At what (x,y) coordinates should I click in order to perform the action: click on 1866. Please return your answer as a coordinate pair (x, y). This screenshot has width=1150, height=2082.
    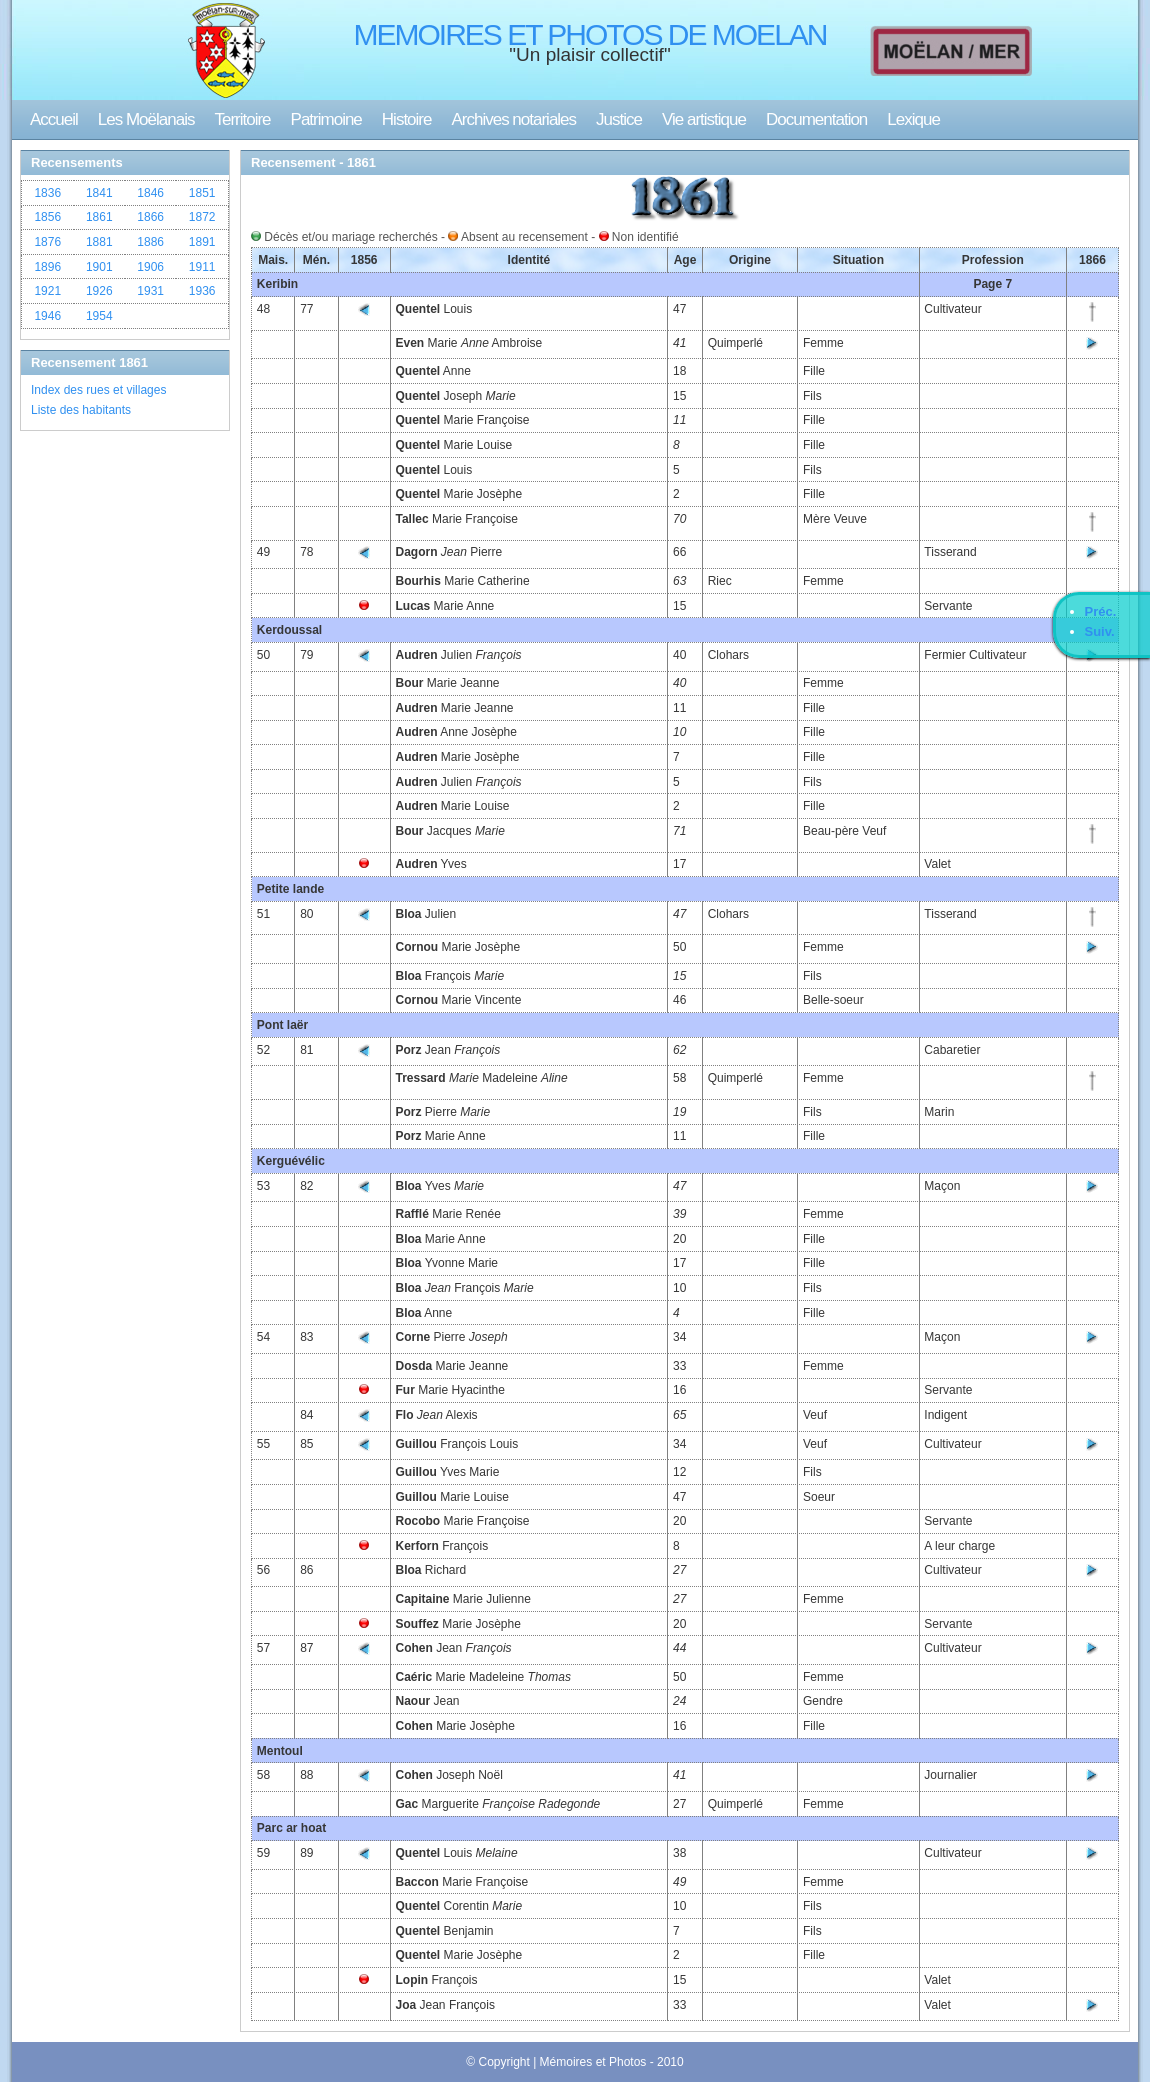
    Looking at the image, I should click on (150, 217).